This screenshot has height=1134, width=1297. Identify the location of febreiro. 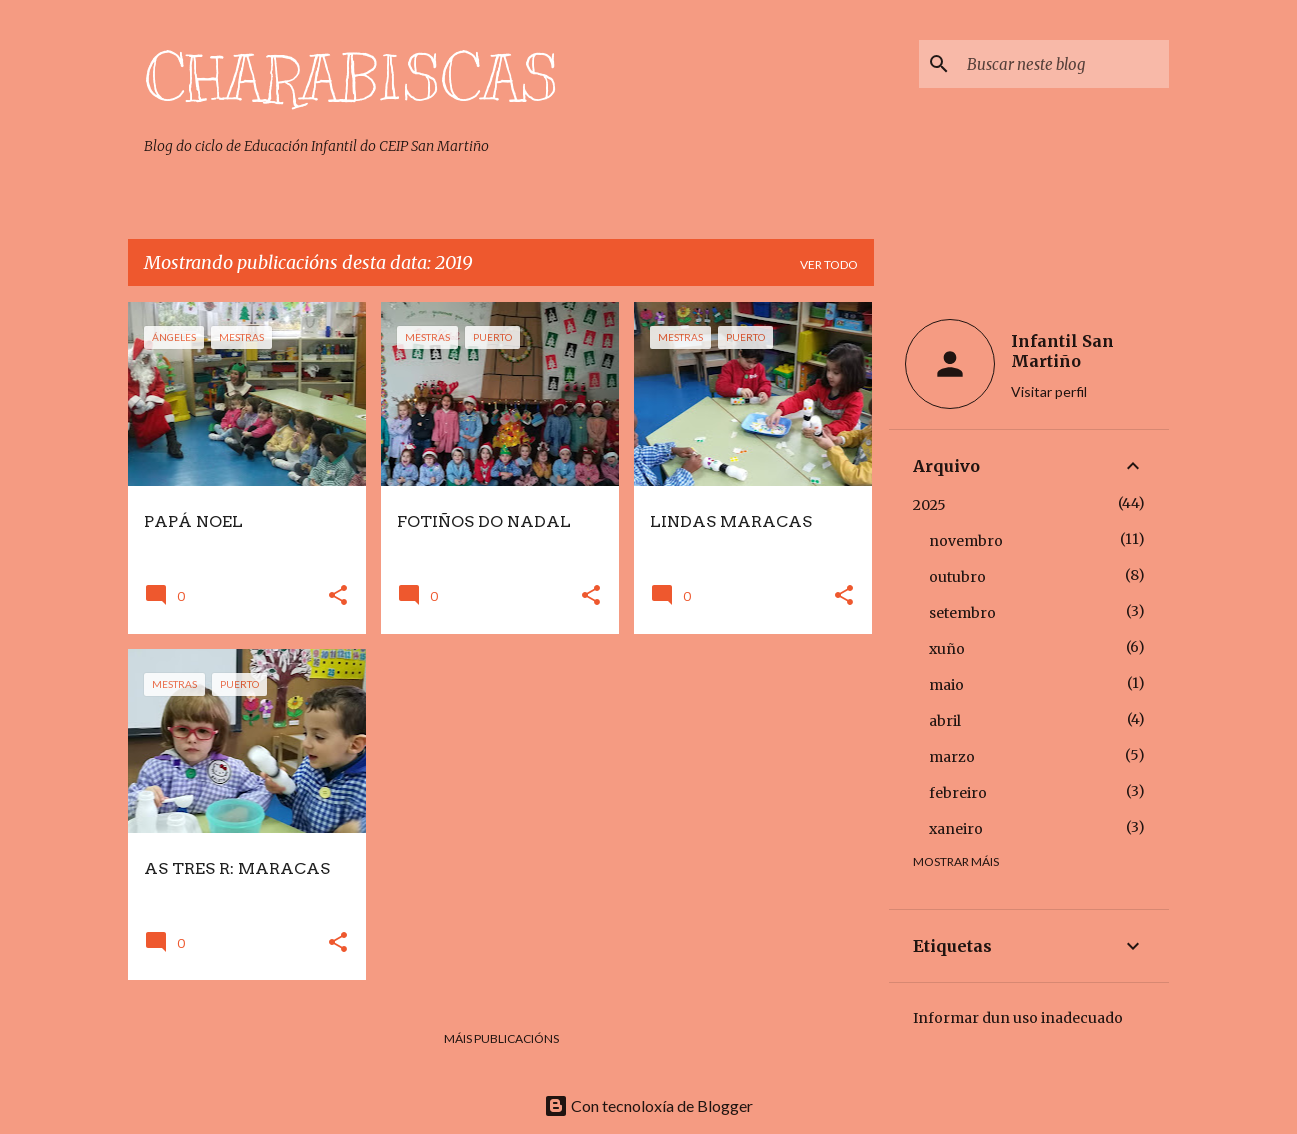
(958, 793).